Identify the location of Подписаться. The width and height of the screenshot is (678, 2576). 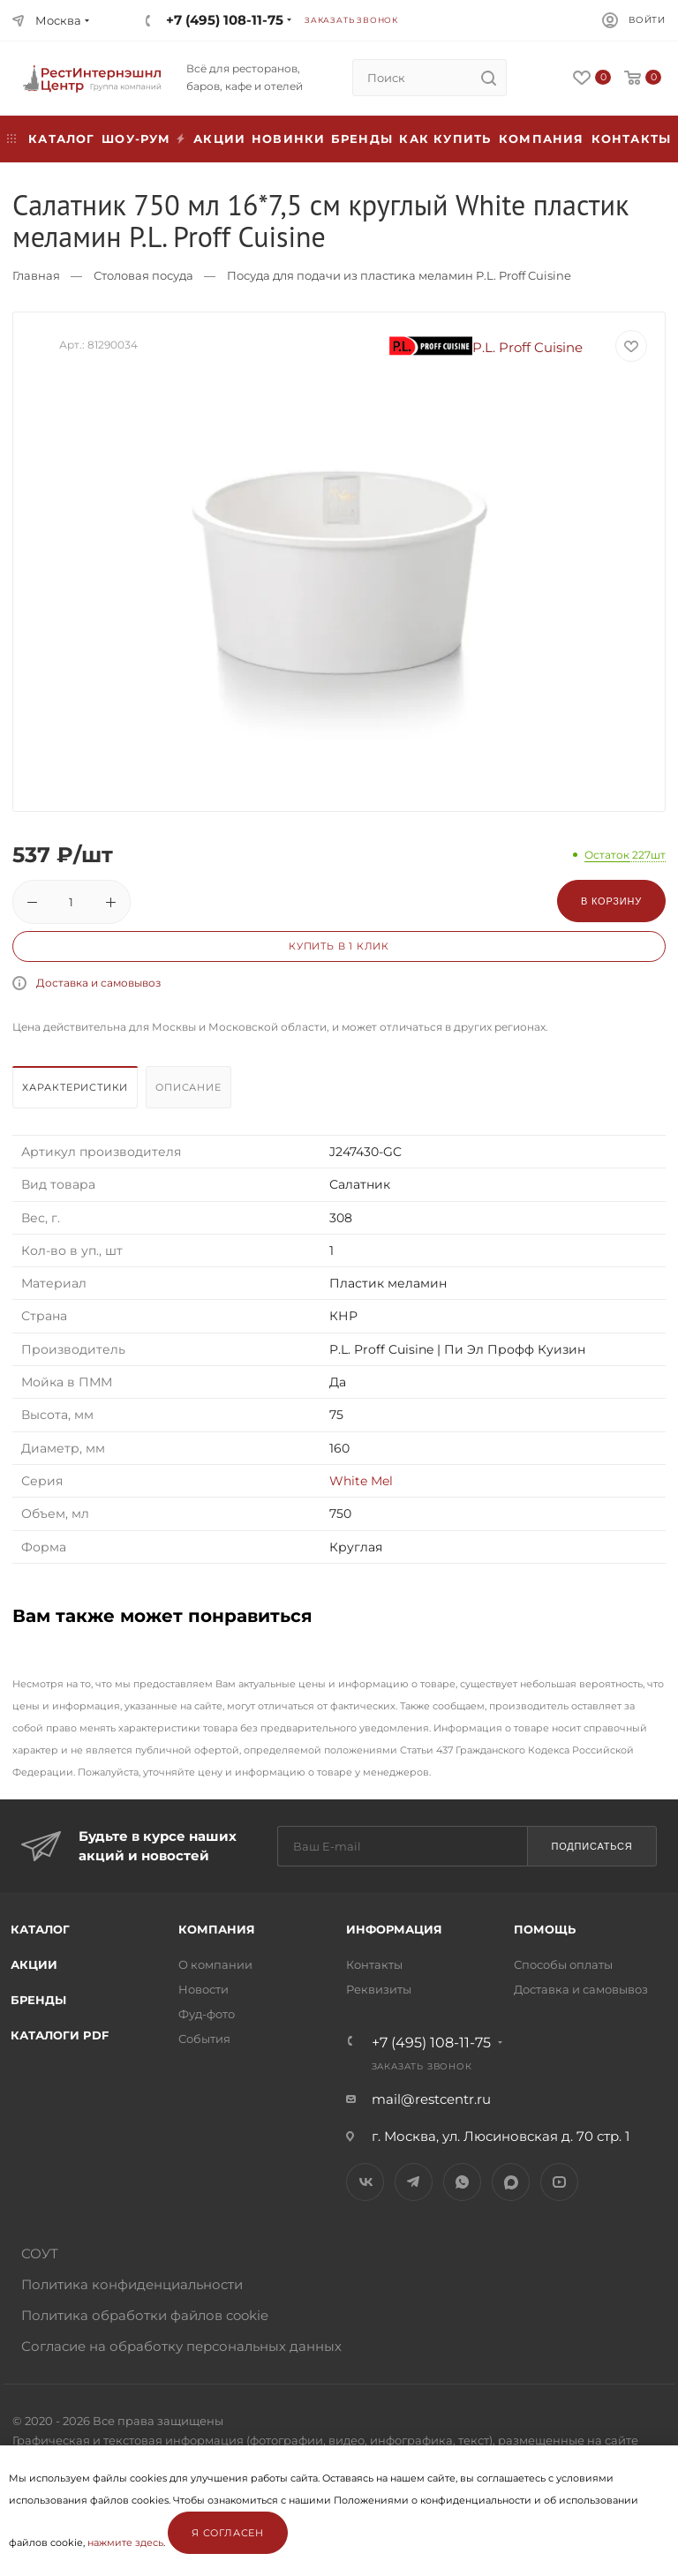
(591, 1846).